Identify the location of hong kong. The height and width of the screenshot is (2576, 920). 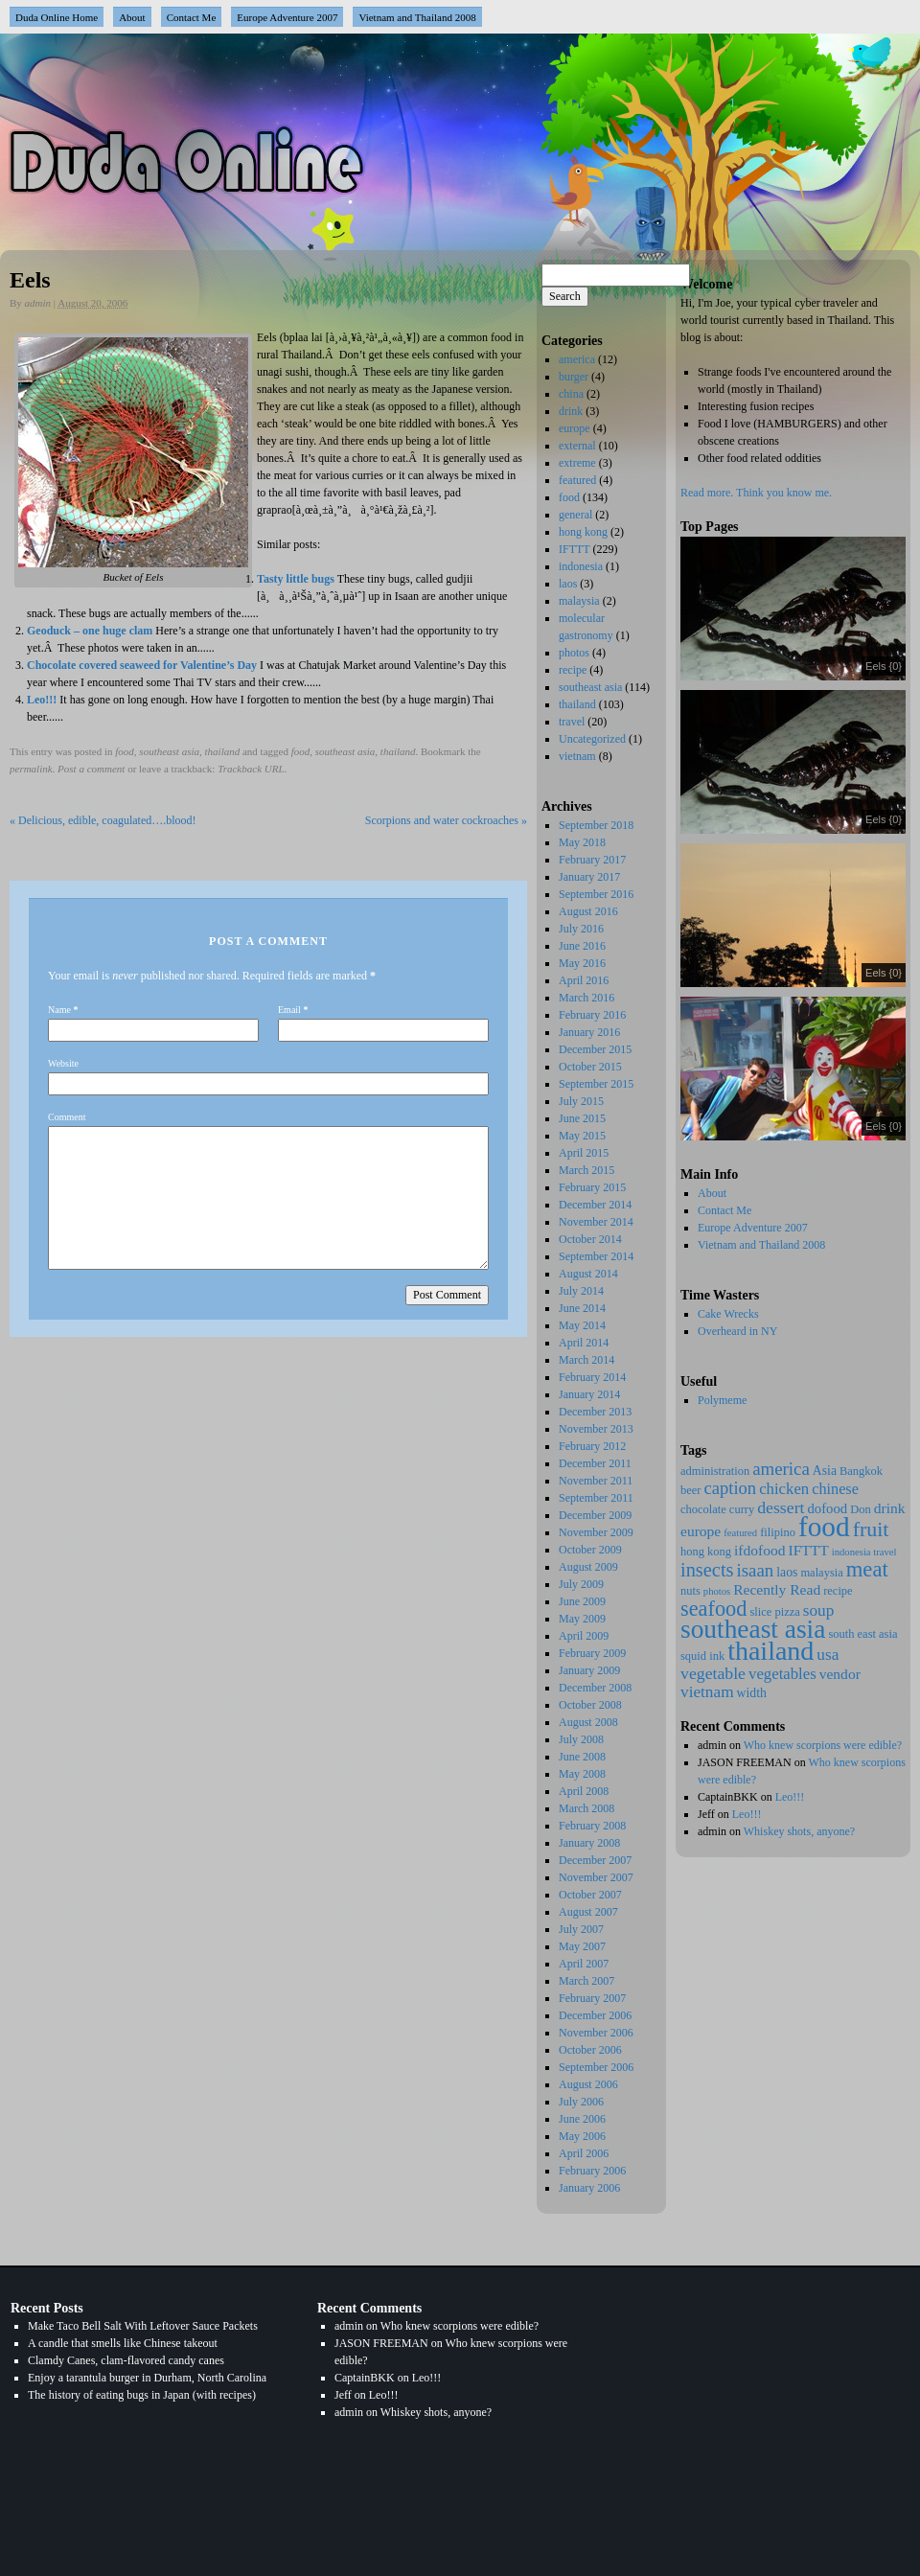
(583, 532).